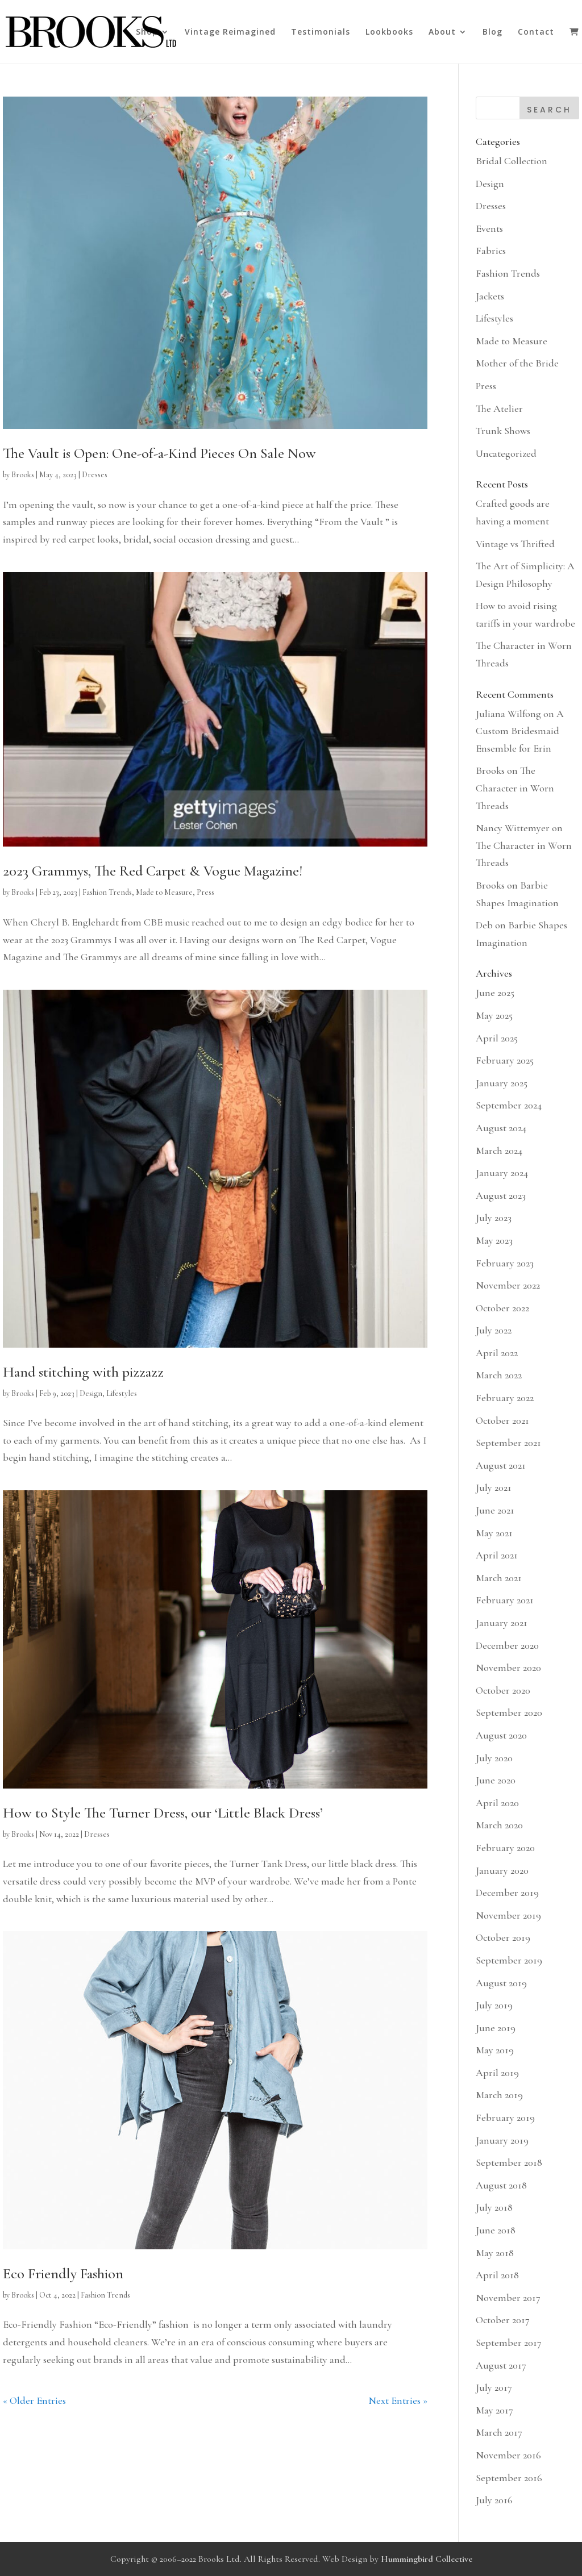  Describe the element at coordinates (497, 2275) in the screenshot. I see `April 2018` at that location.